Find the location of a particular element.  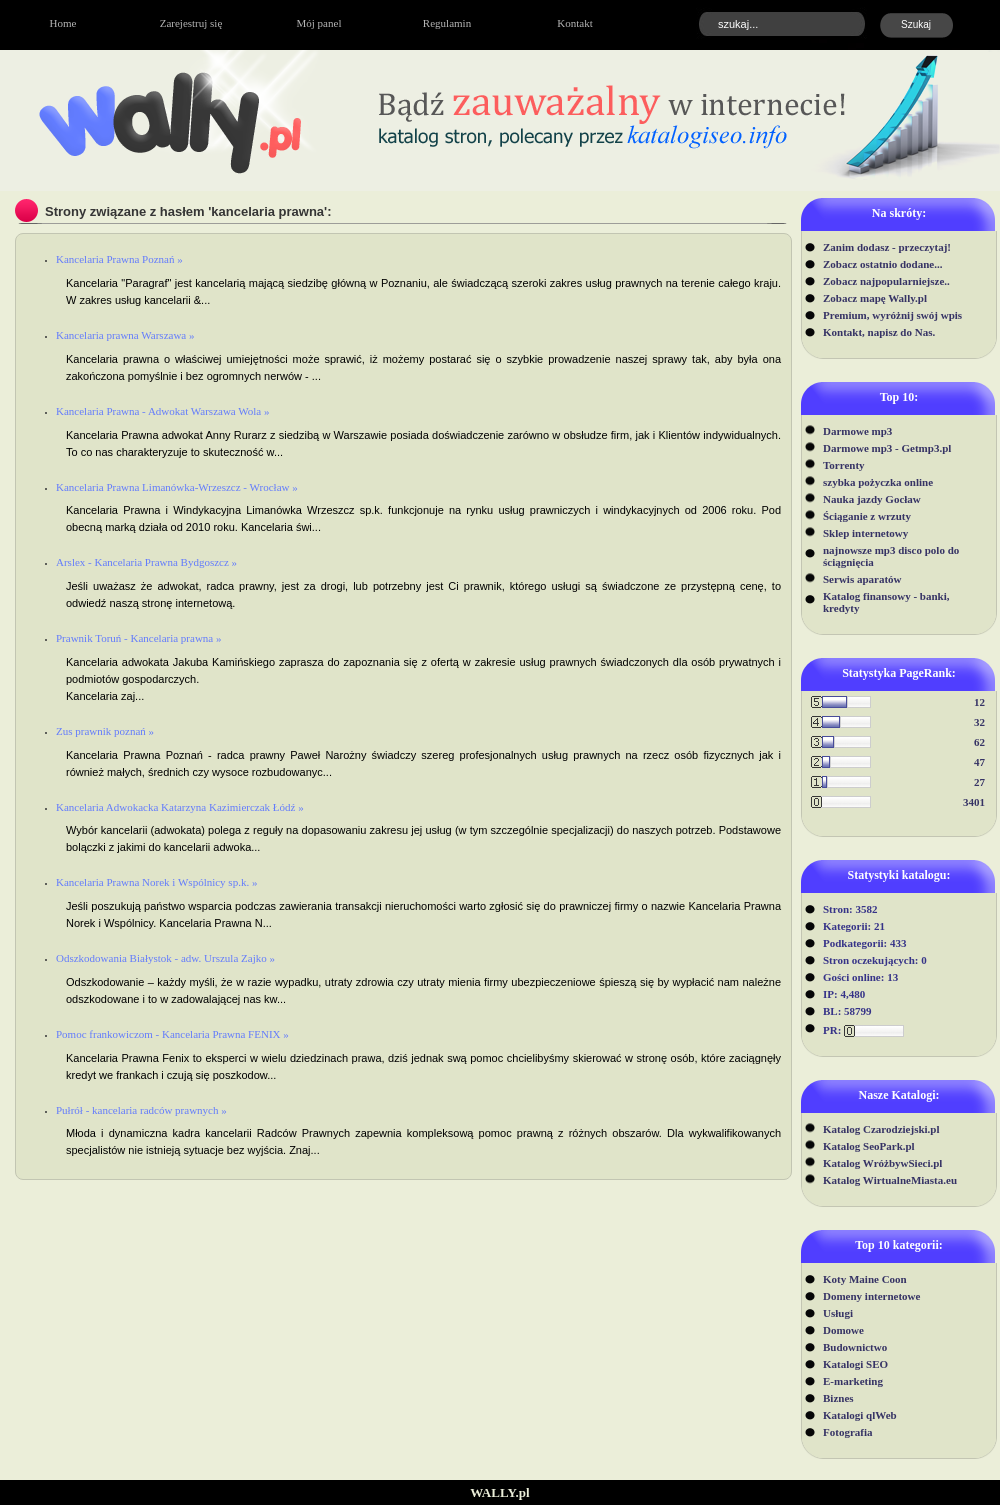

Domowe is located at coordinates (843, 1330).